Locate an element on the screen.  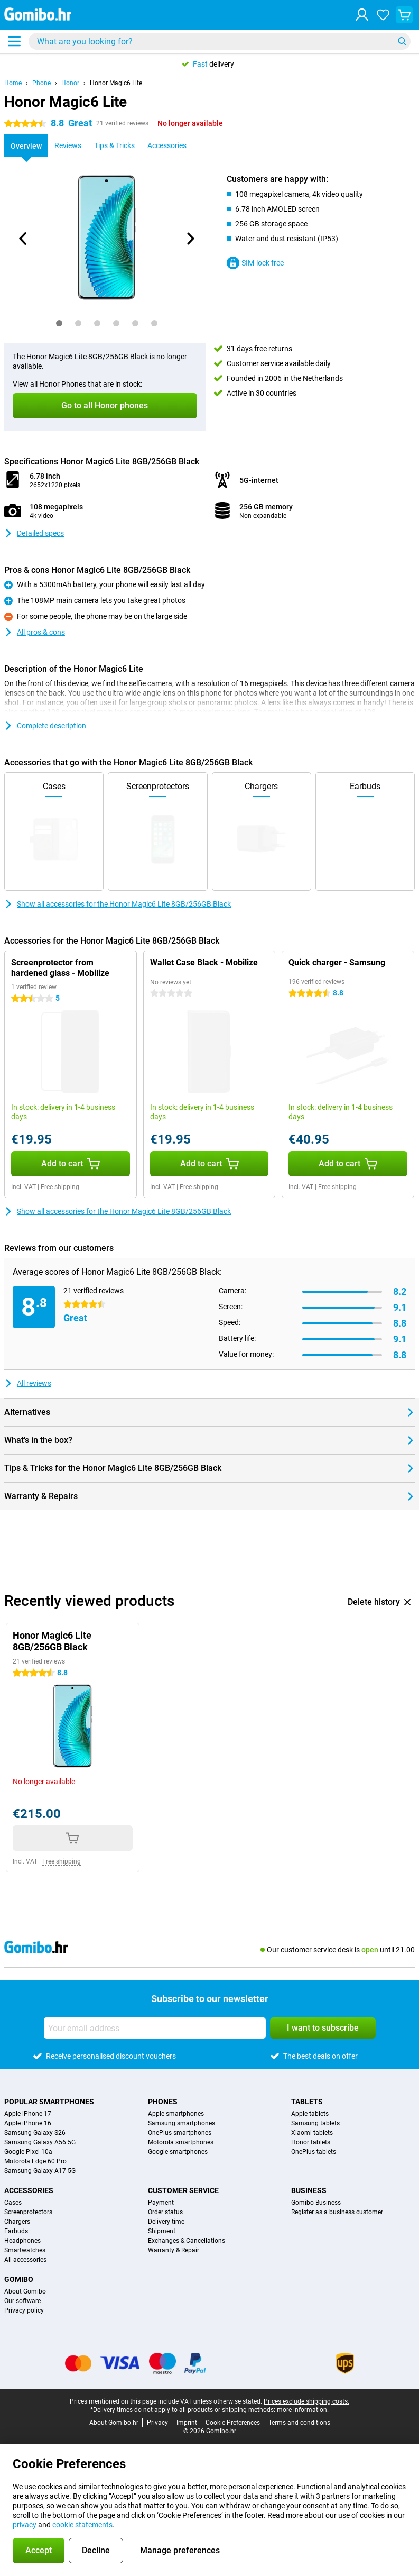
Prices exclude shipping costs. is located at coordinates (306, 2401).